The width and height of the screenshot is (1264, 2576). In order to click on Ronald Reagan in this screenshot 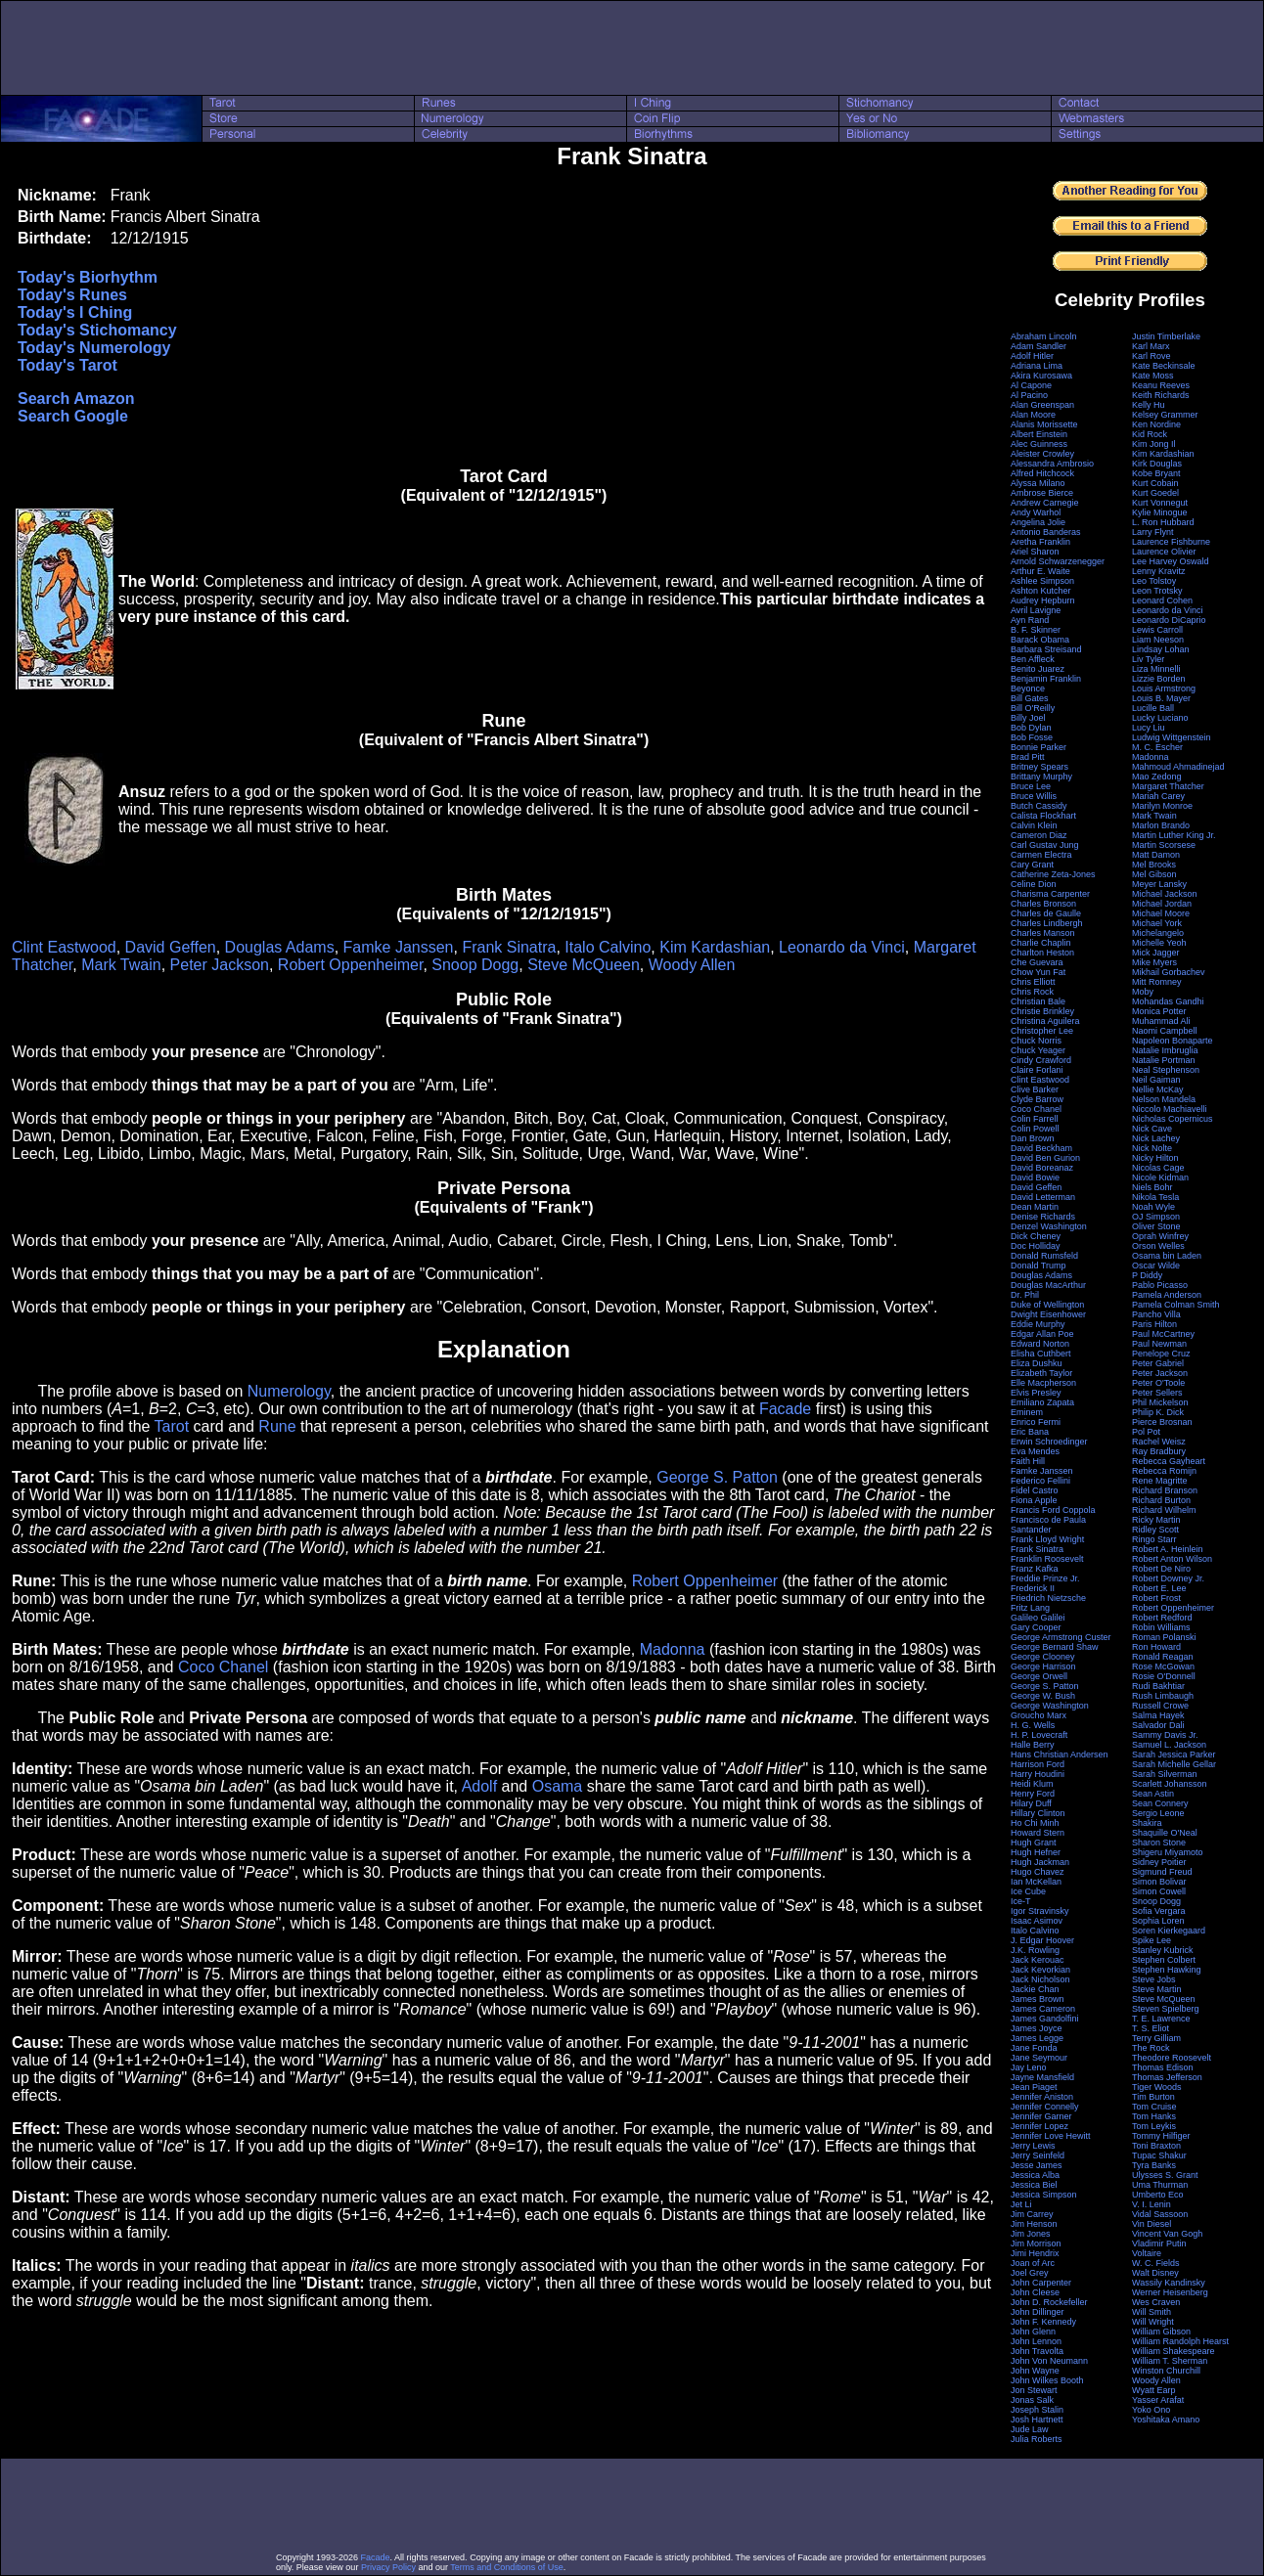, I will do `click(1163, 1657)`.